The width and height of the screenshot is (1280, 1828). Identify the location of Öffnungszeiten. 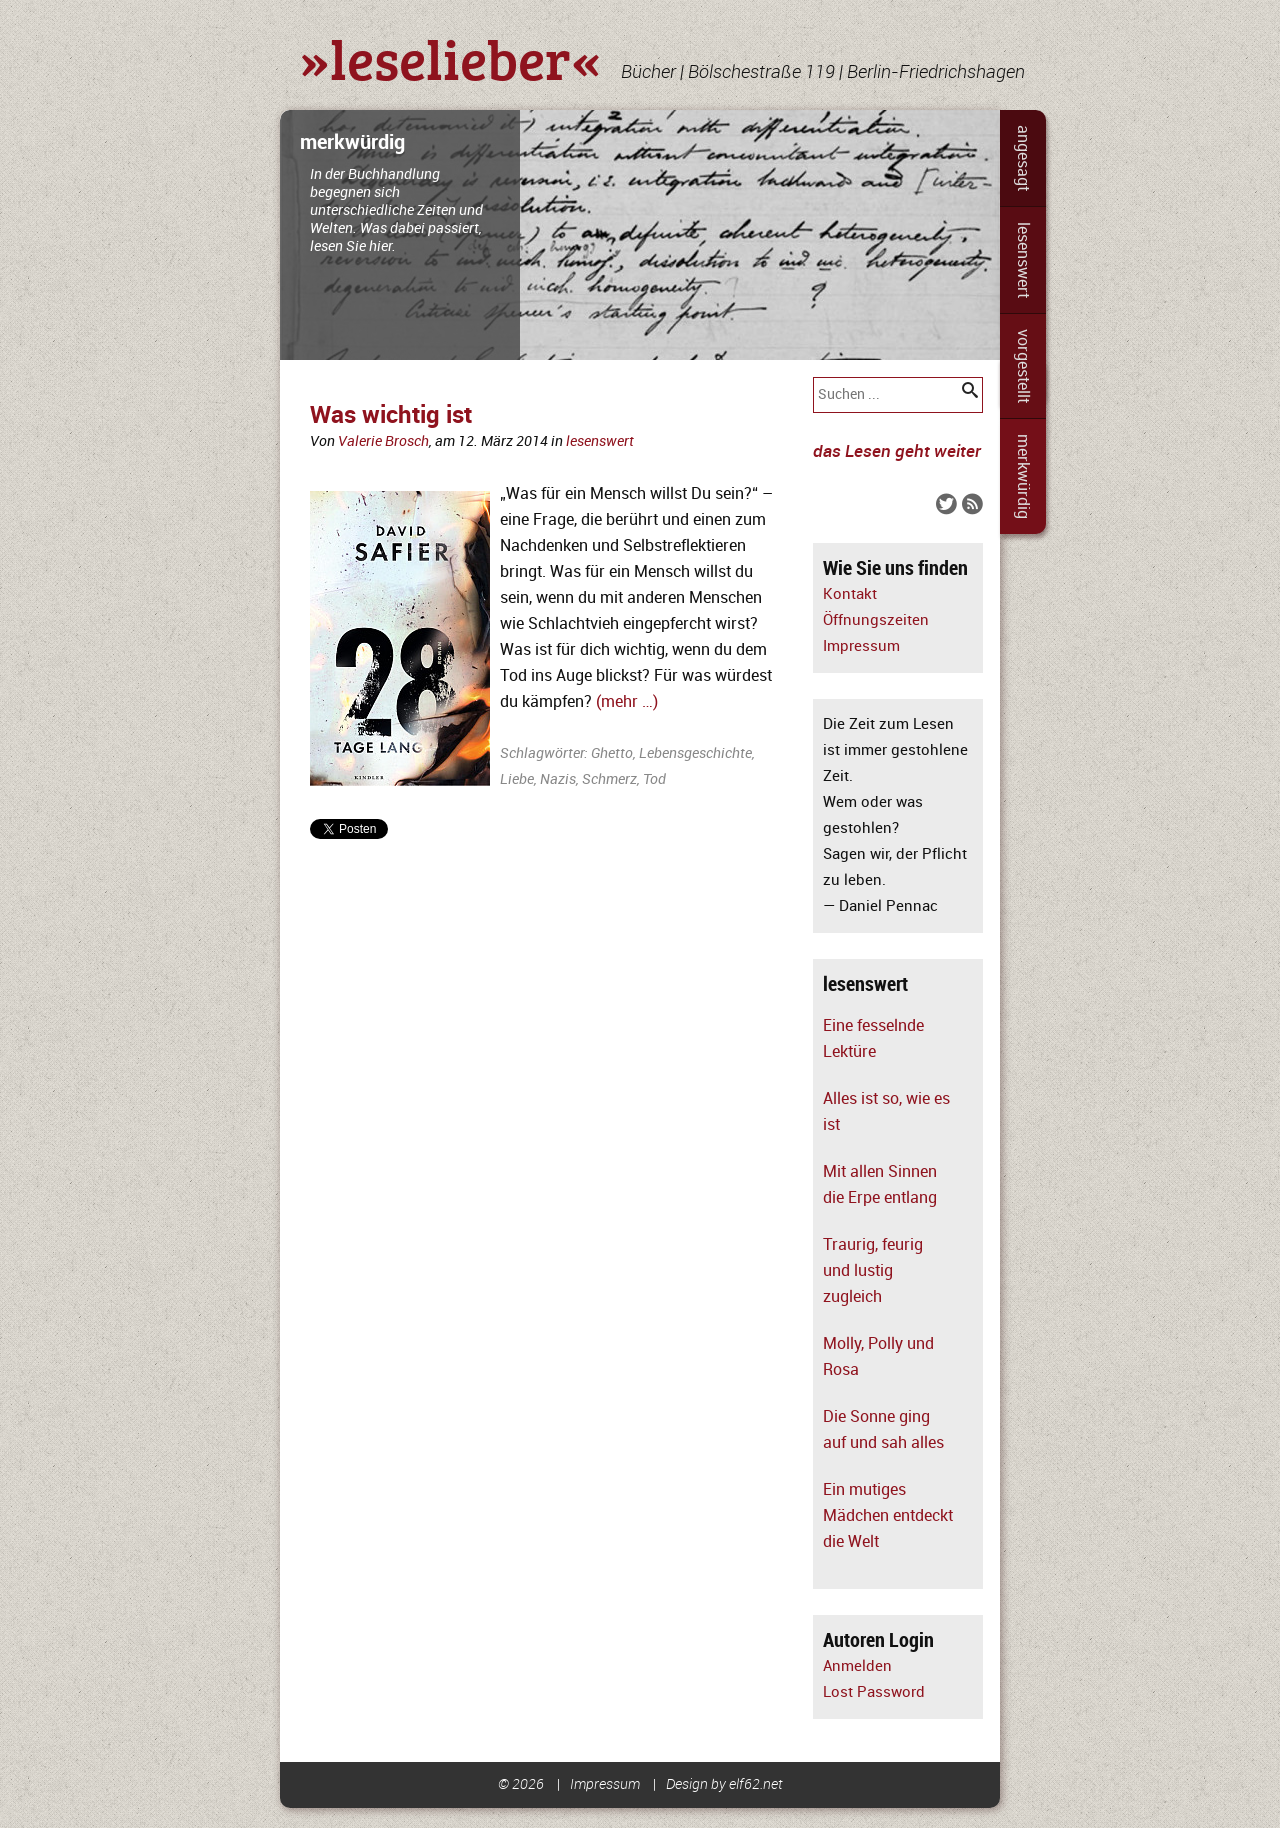
(876, 620).